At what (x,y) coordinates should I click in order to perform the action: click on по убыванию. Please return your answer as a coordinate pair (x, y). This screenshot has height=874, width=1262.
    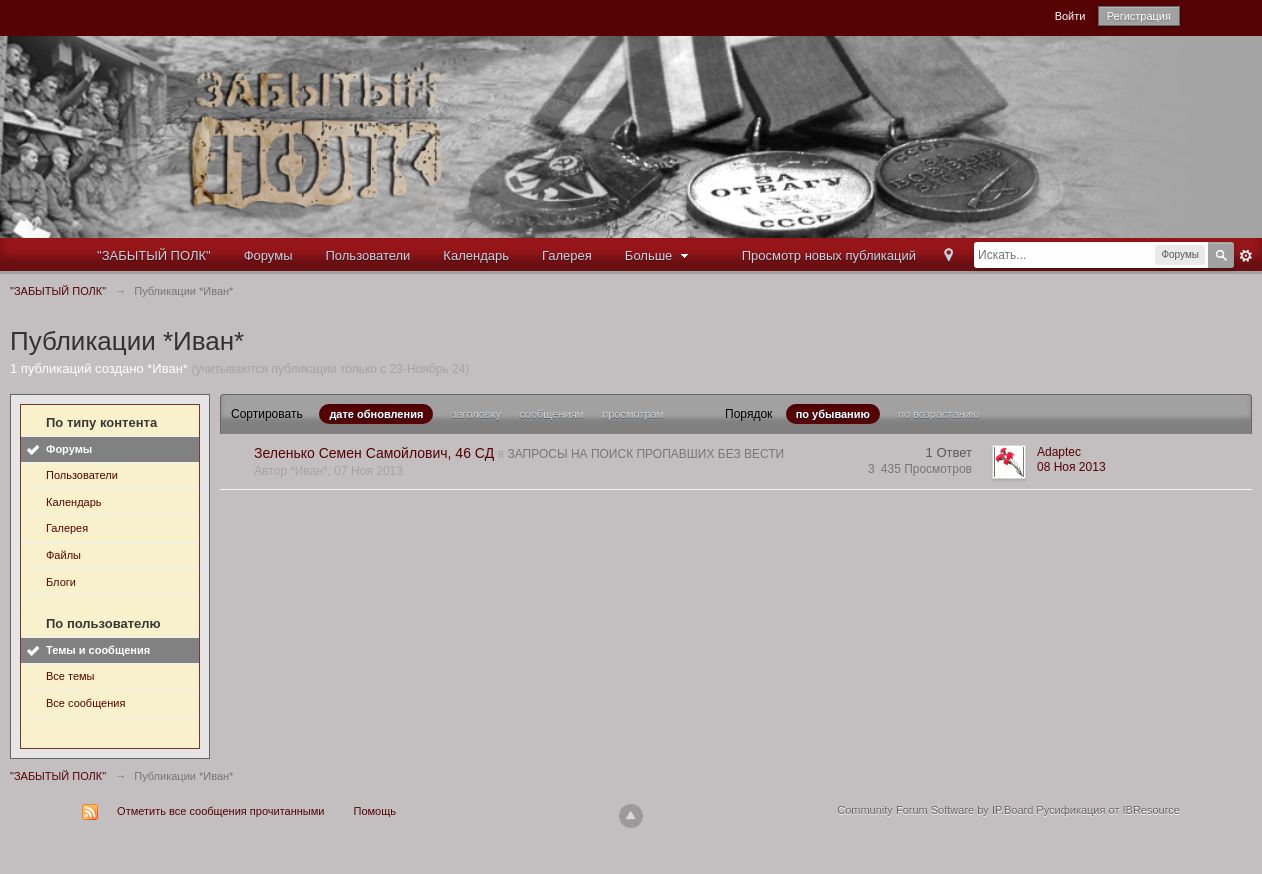
    Looking at the image, I should click on (833, 414).